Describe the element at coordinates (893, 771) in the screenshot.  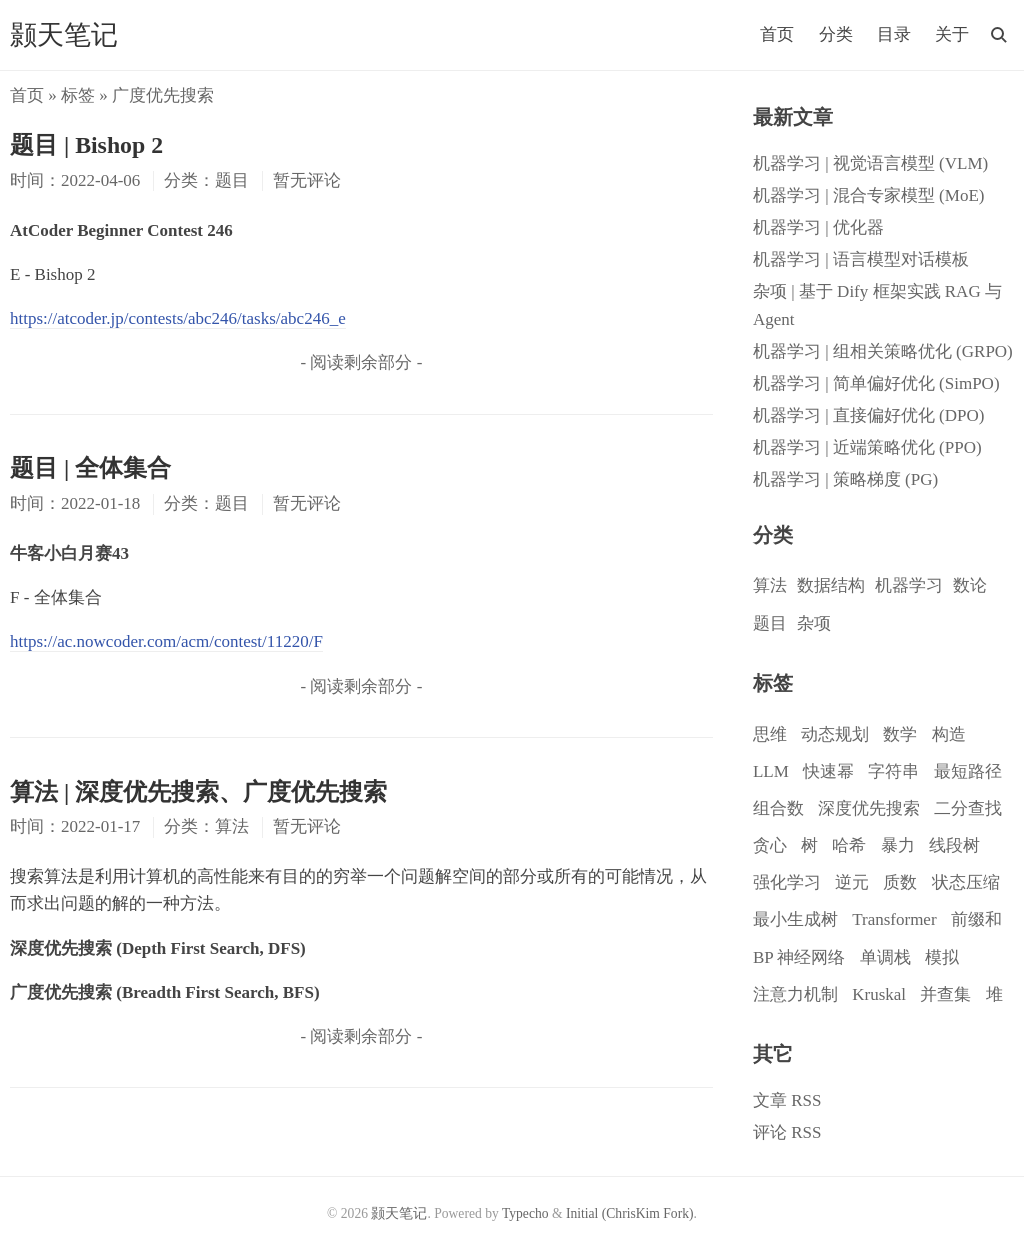
I see `字符串` at that location.